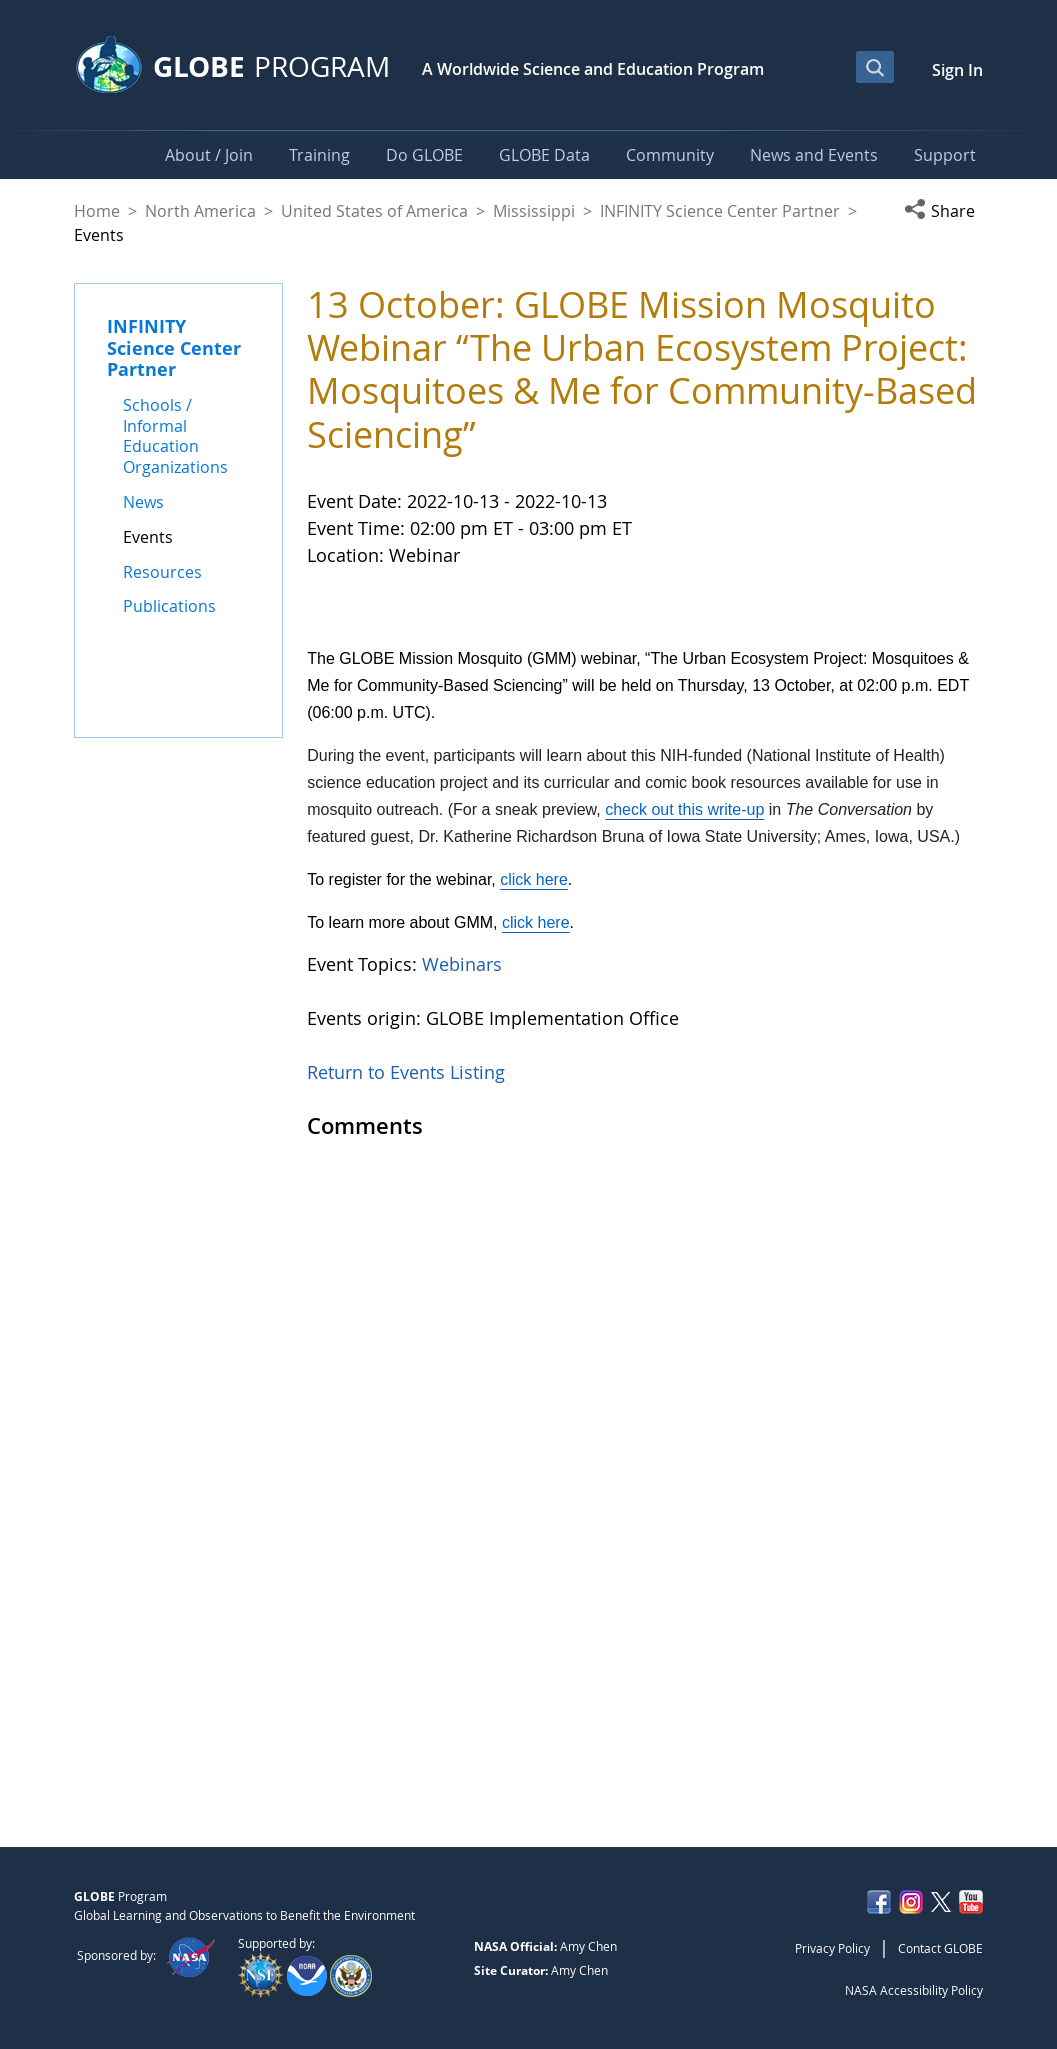  I want to click on Sign In, so click(957, 70).